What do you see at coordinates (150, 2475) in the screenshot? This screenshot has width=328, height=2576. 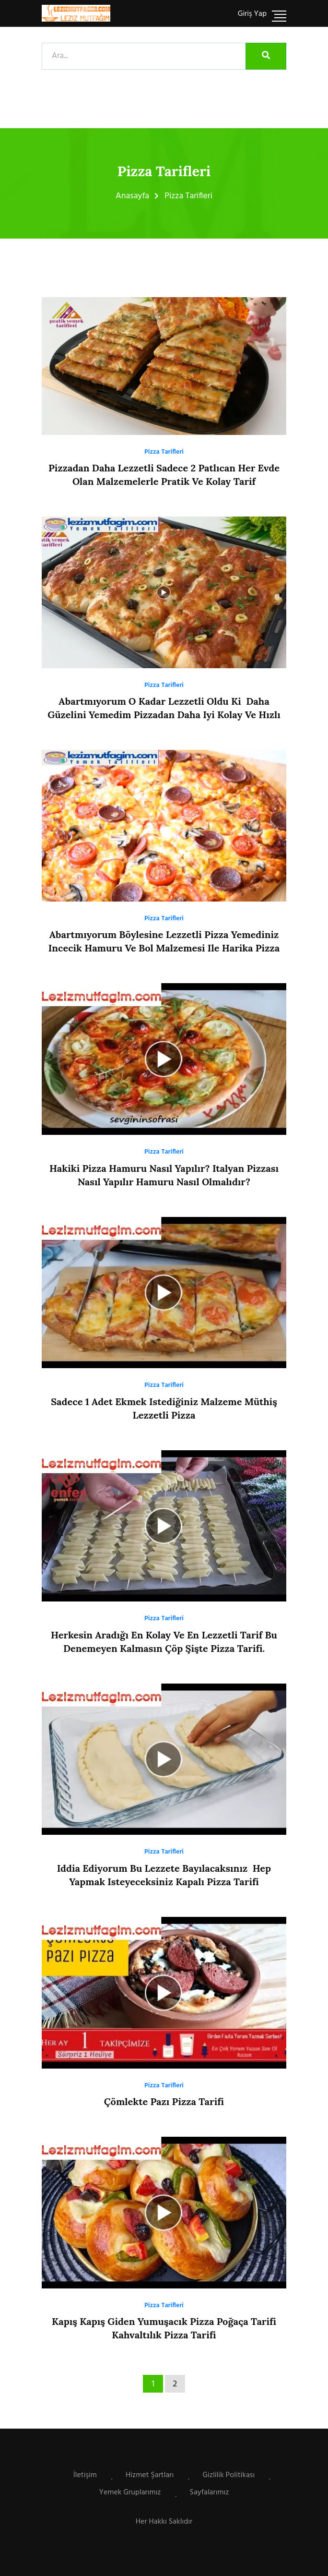 I see `Hizmet Şartları` at bounding box center [150, 2475].